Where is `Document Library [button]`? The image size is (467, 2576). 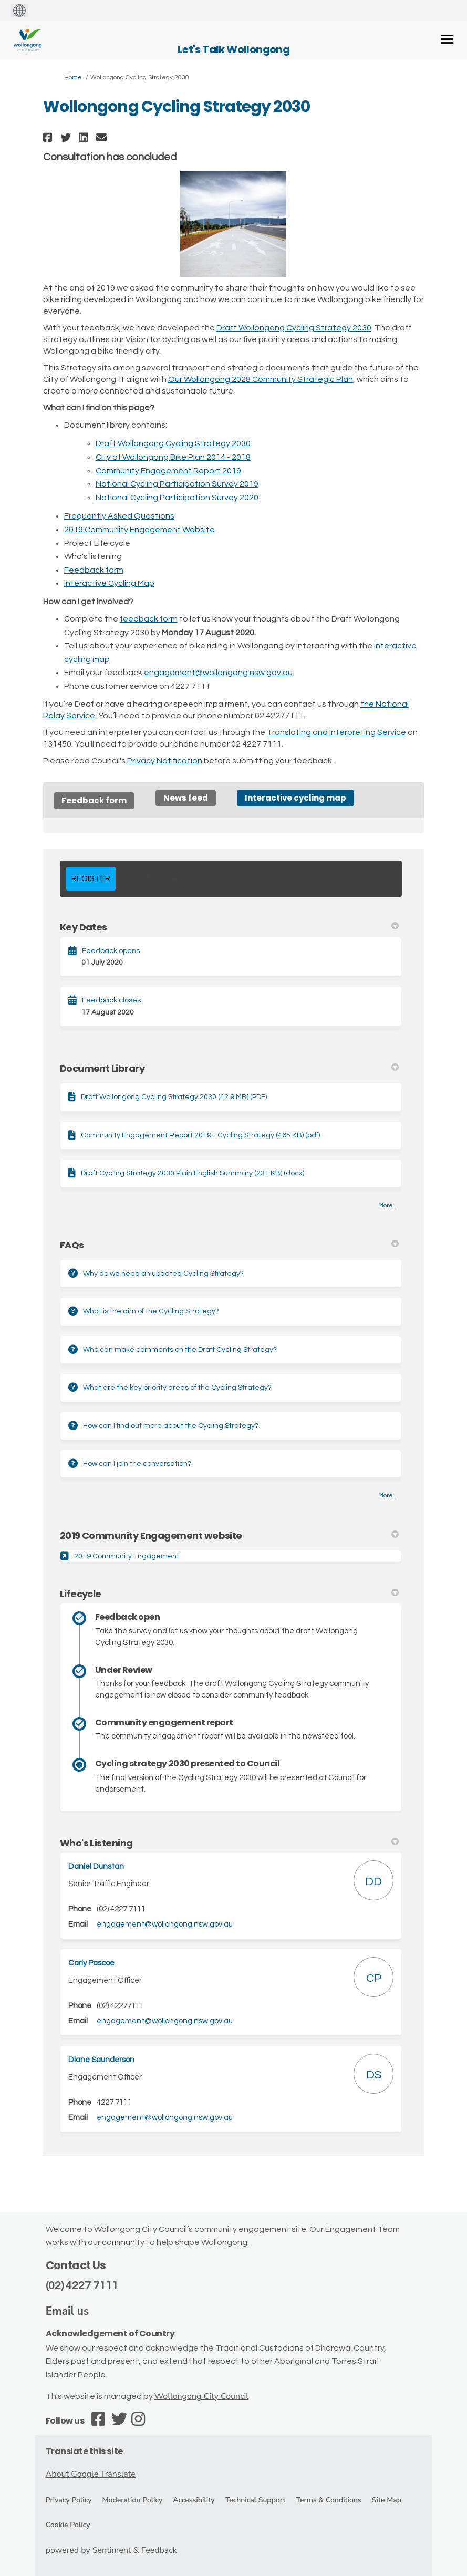 Document Library [button] is located at coordinates (229, 1068).